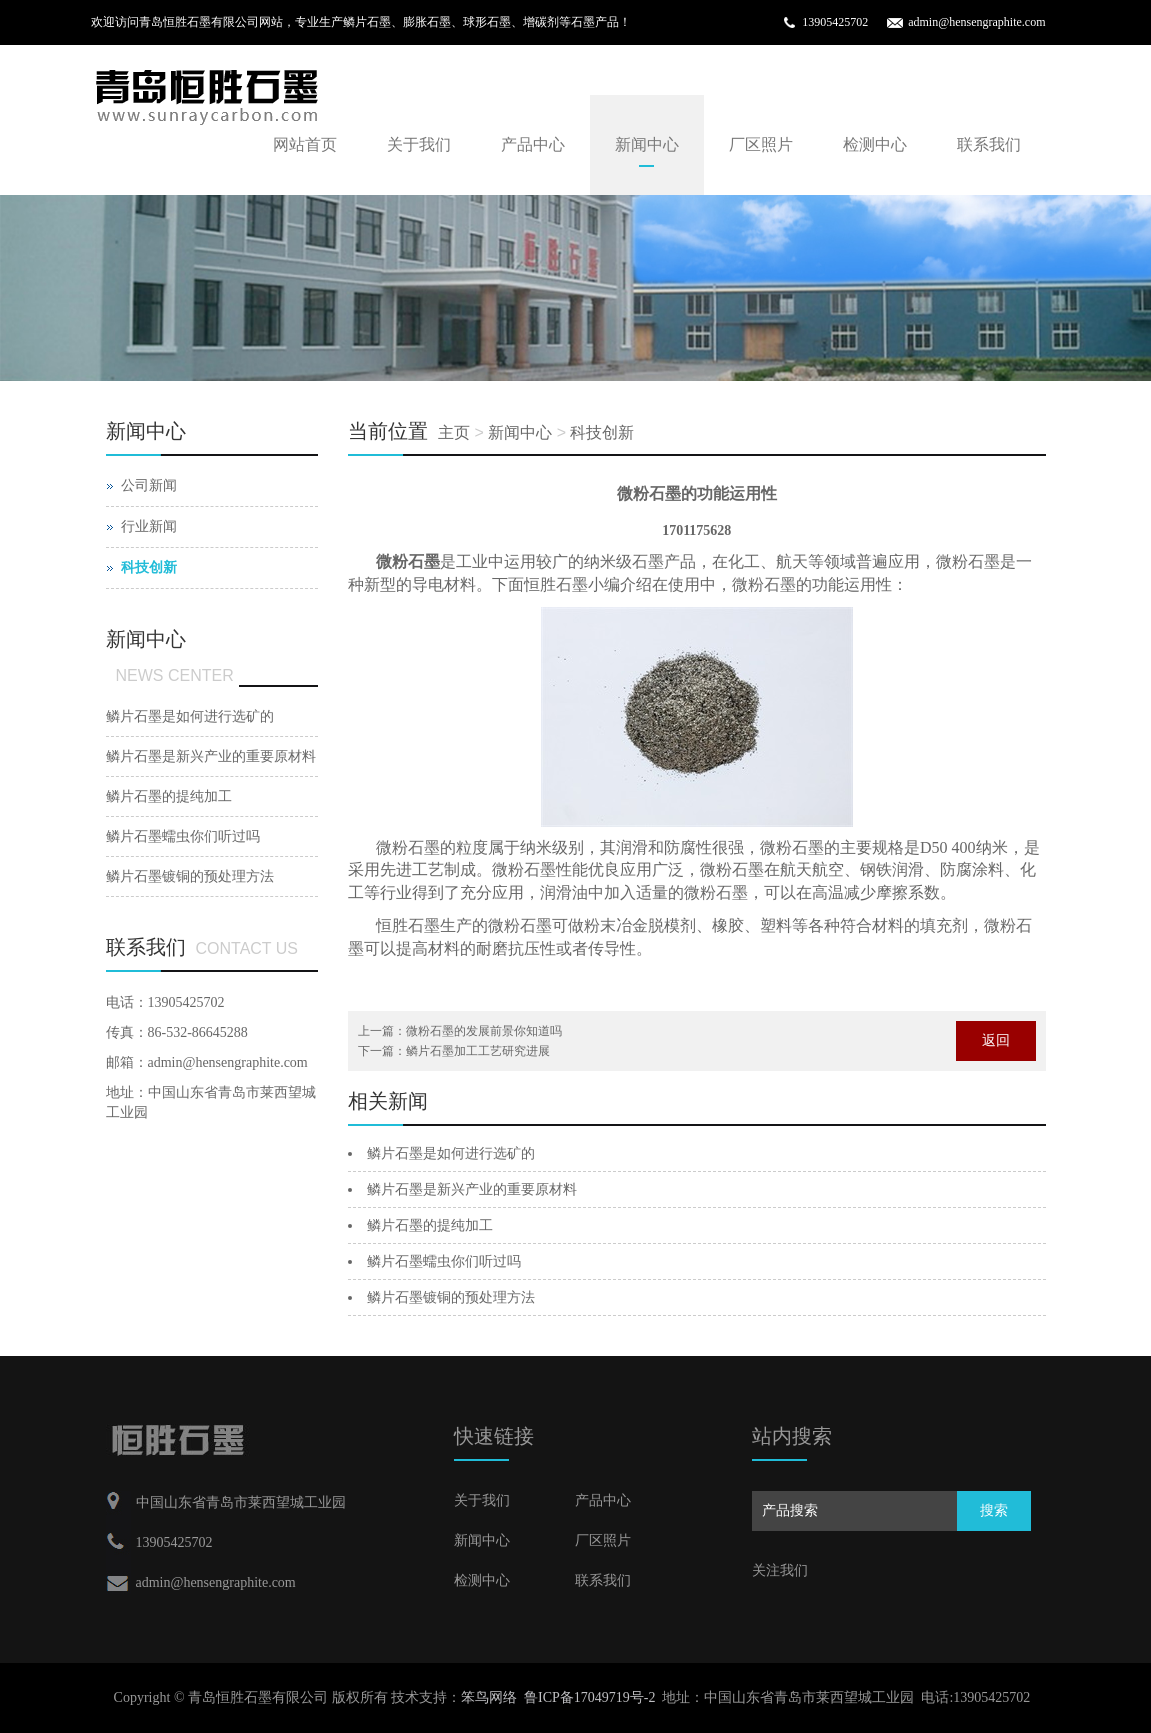 The image size is (1151, 1733). Describe the element at coordinates (835, 22) in the screenshot. I see `13905425702` at that location.